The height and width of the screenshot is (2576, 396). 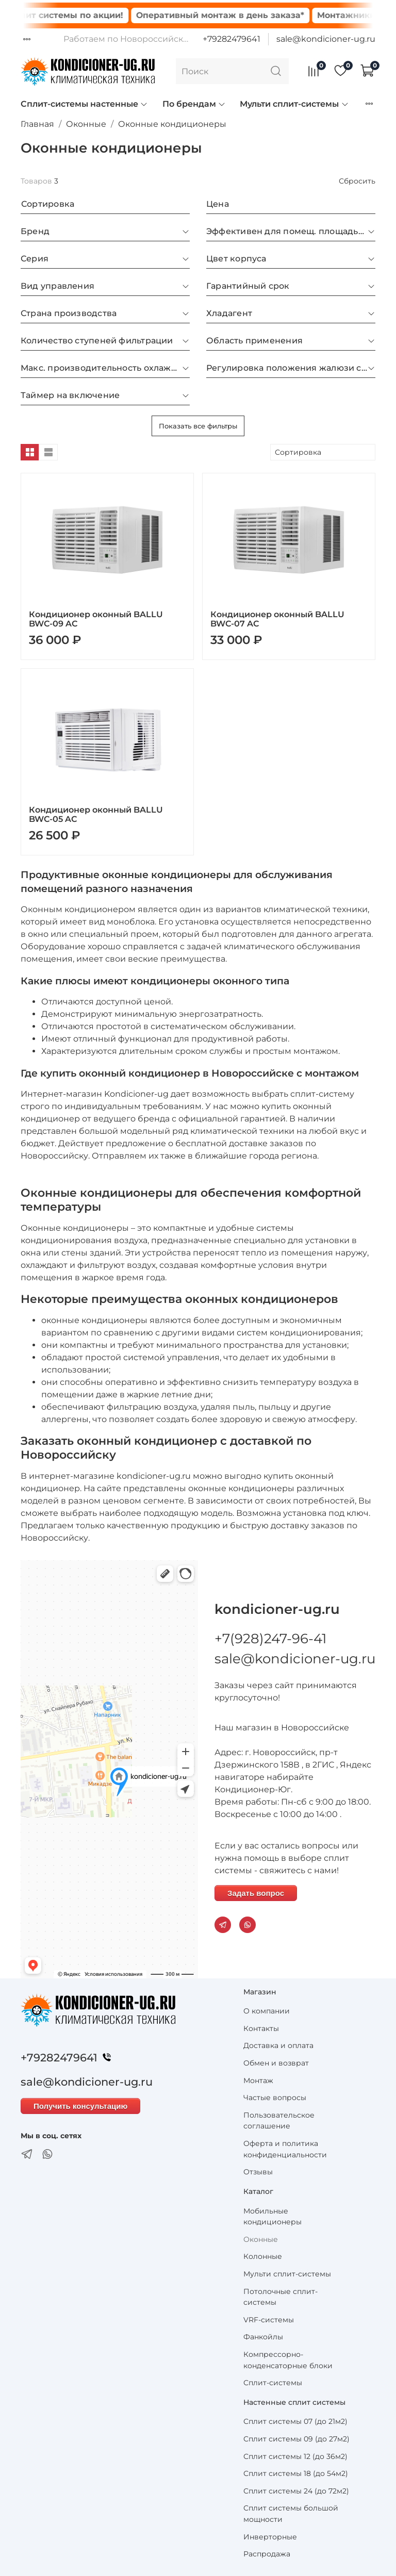 What do you see at coordinates (80, 2106) in the screenshot?
I see `Получить консультацию` at bounding box center [80, 2106].